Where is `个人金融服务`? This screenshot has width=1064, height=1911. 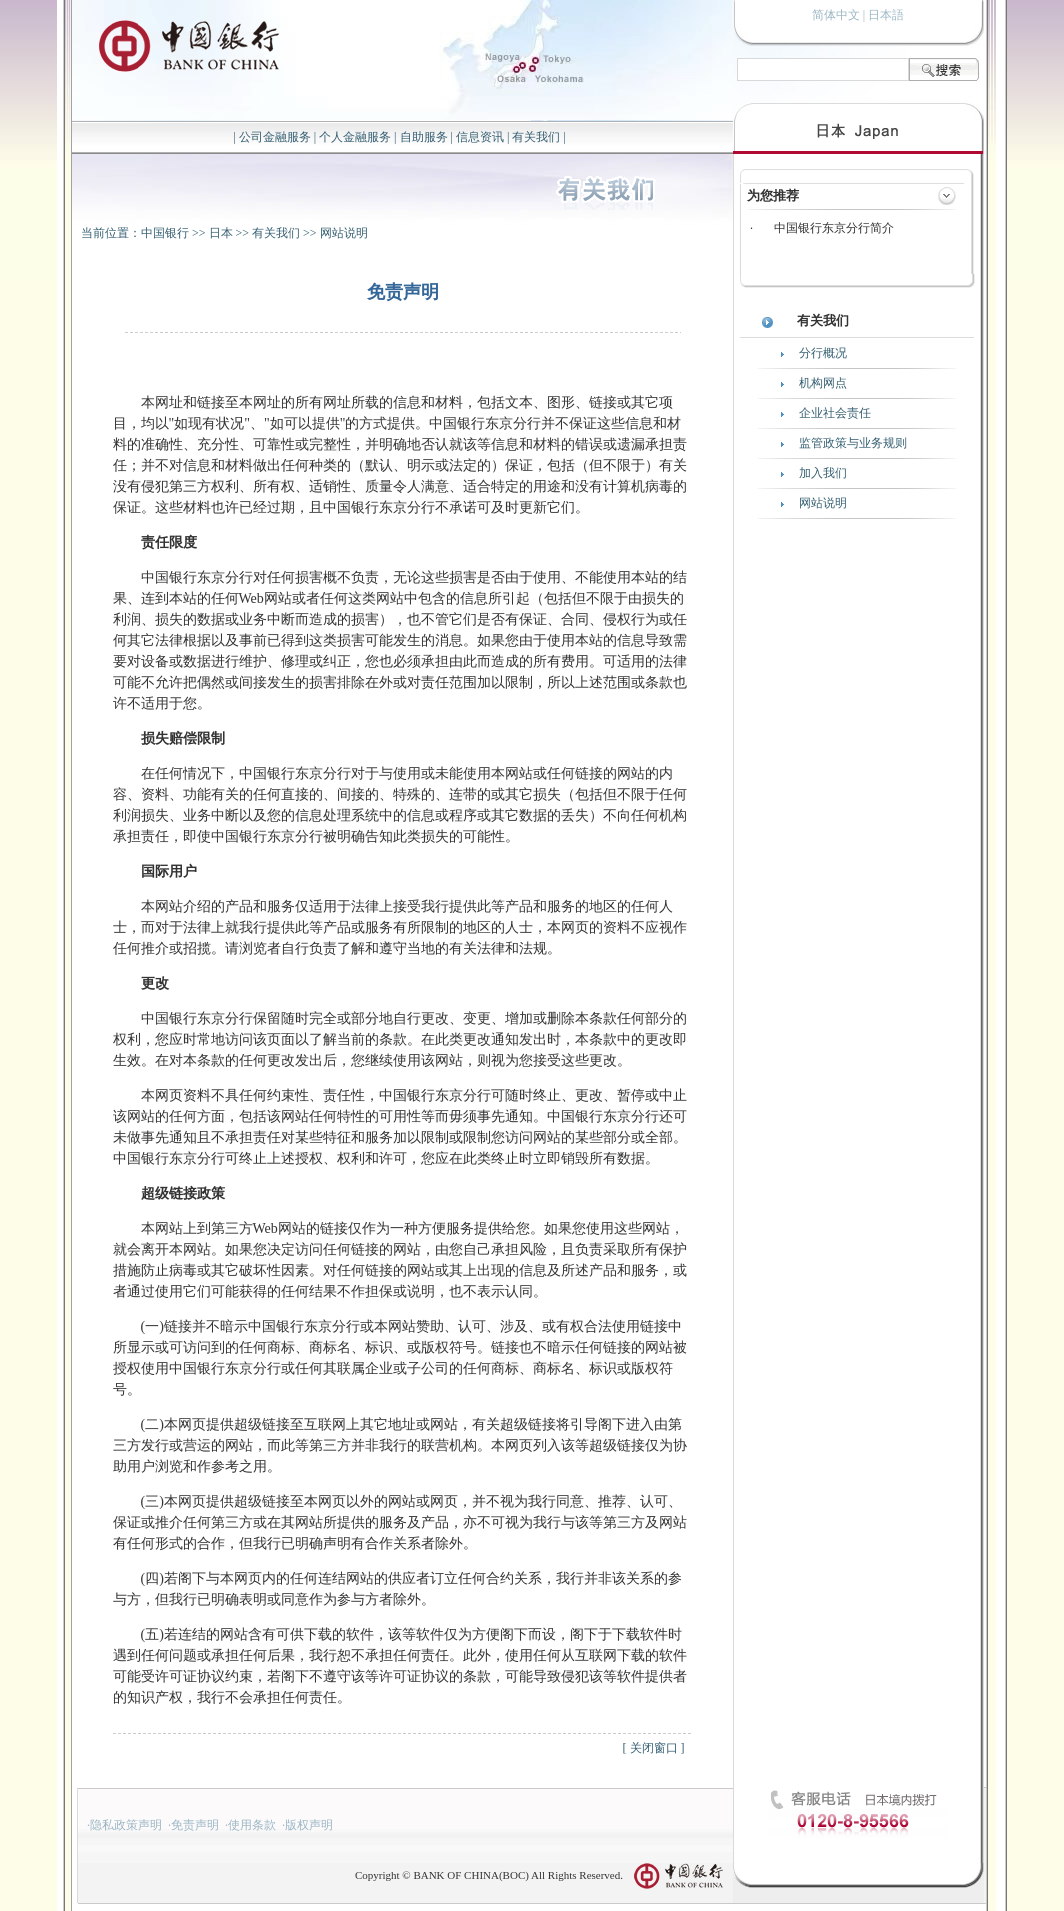 个人金融服务 is located at coordinates (355, 137).